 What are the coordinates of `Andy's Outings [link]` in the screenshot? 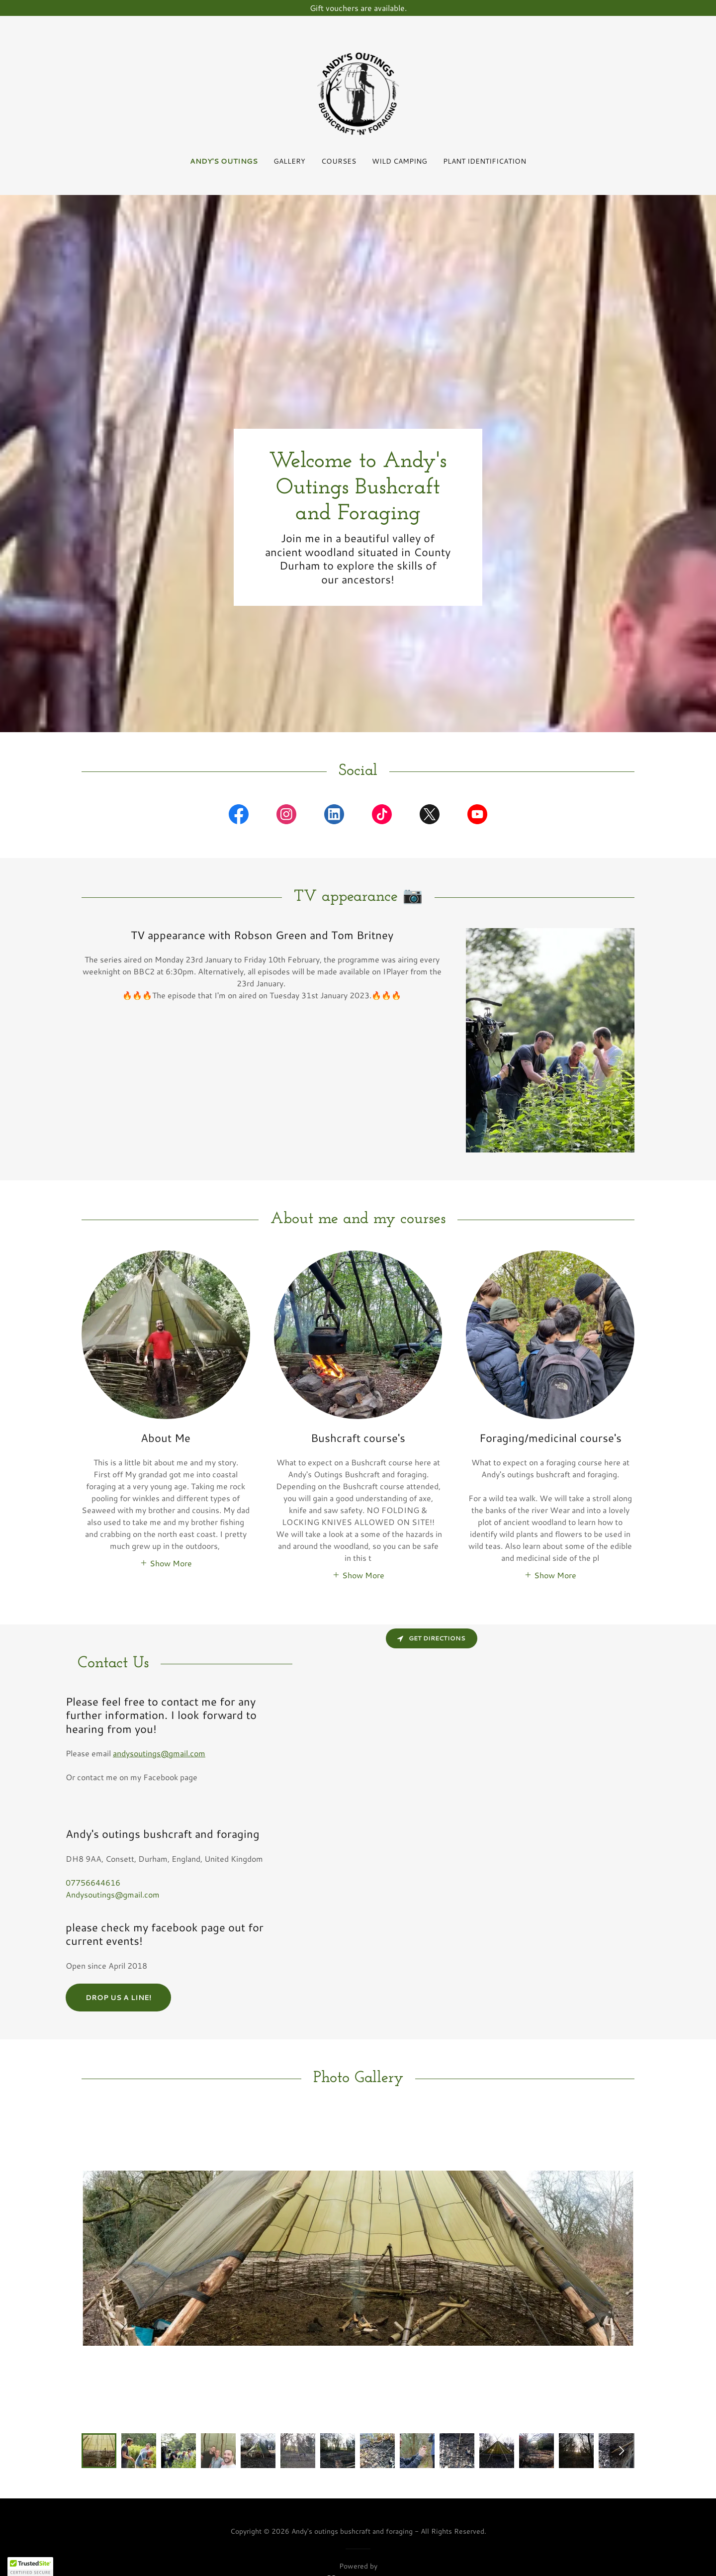 It's located at (224, 161).